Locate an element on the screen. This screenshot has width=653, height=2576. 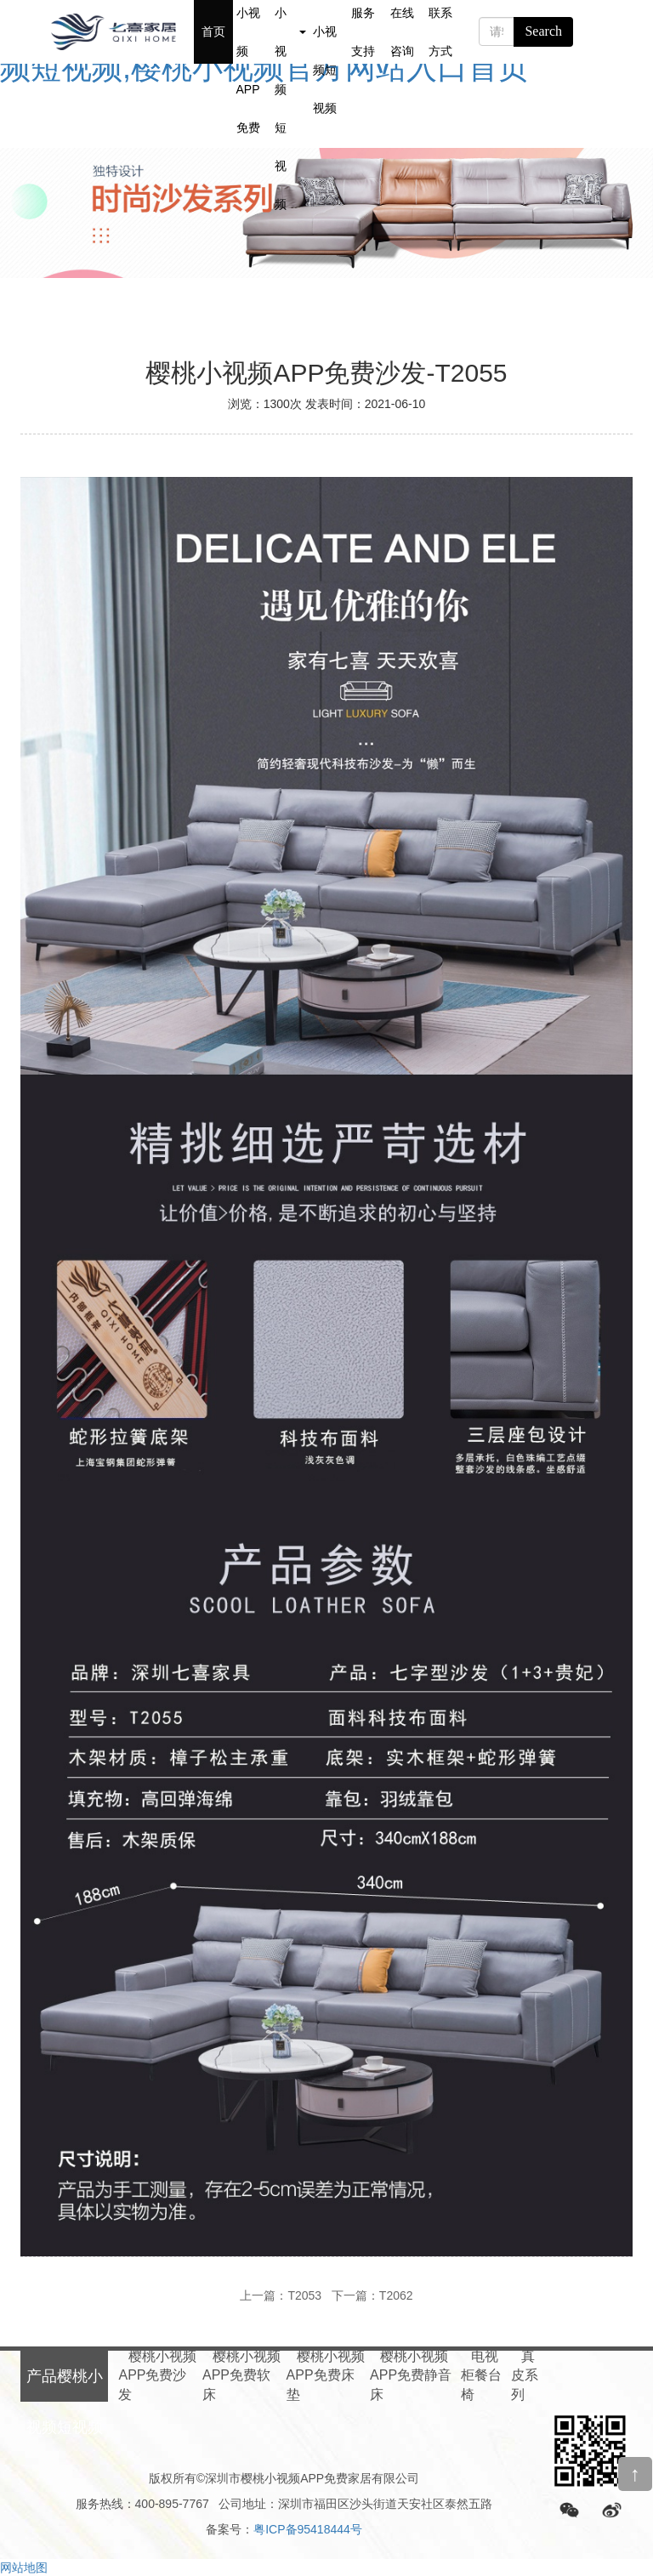
首页 is located at coordinates (213, 31).